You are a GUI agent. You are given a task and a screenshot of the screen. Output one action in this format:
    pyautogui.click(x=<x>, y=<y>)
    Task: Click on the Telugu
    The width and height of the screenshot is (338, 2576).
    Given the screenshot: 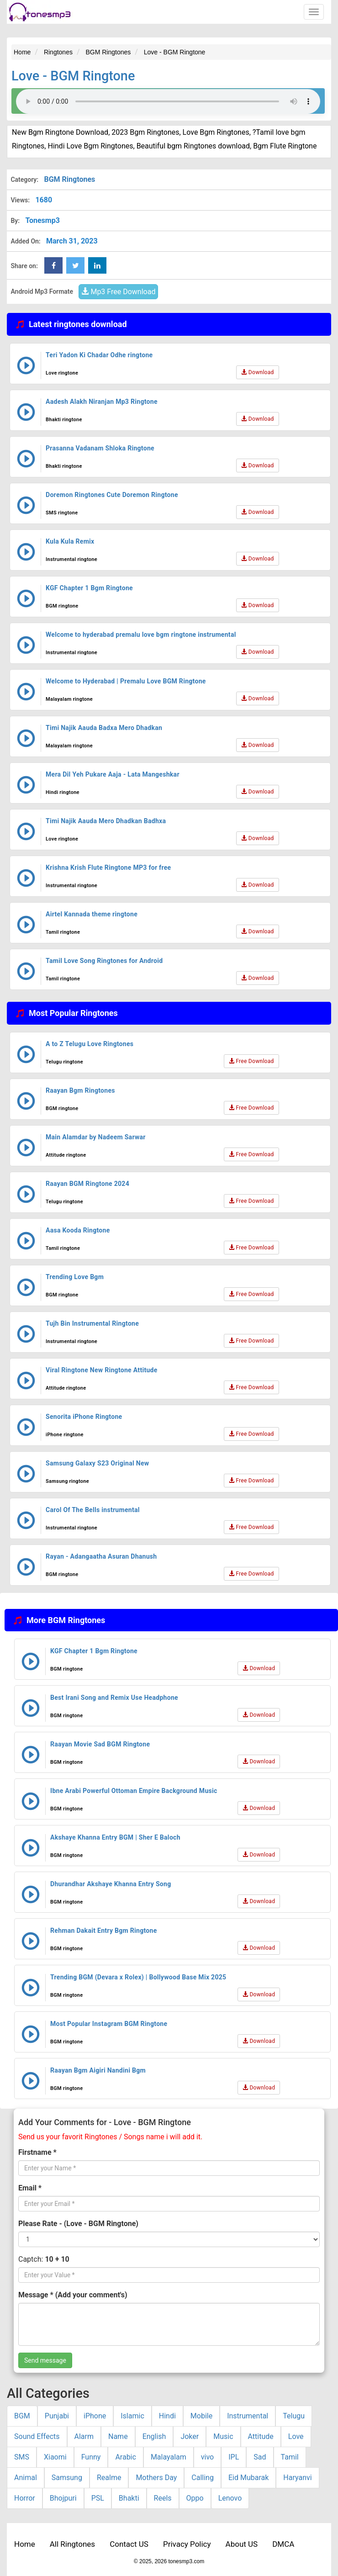 What is the action you would take?
    pyautogui.click(x=294, y=2416)
    